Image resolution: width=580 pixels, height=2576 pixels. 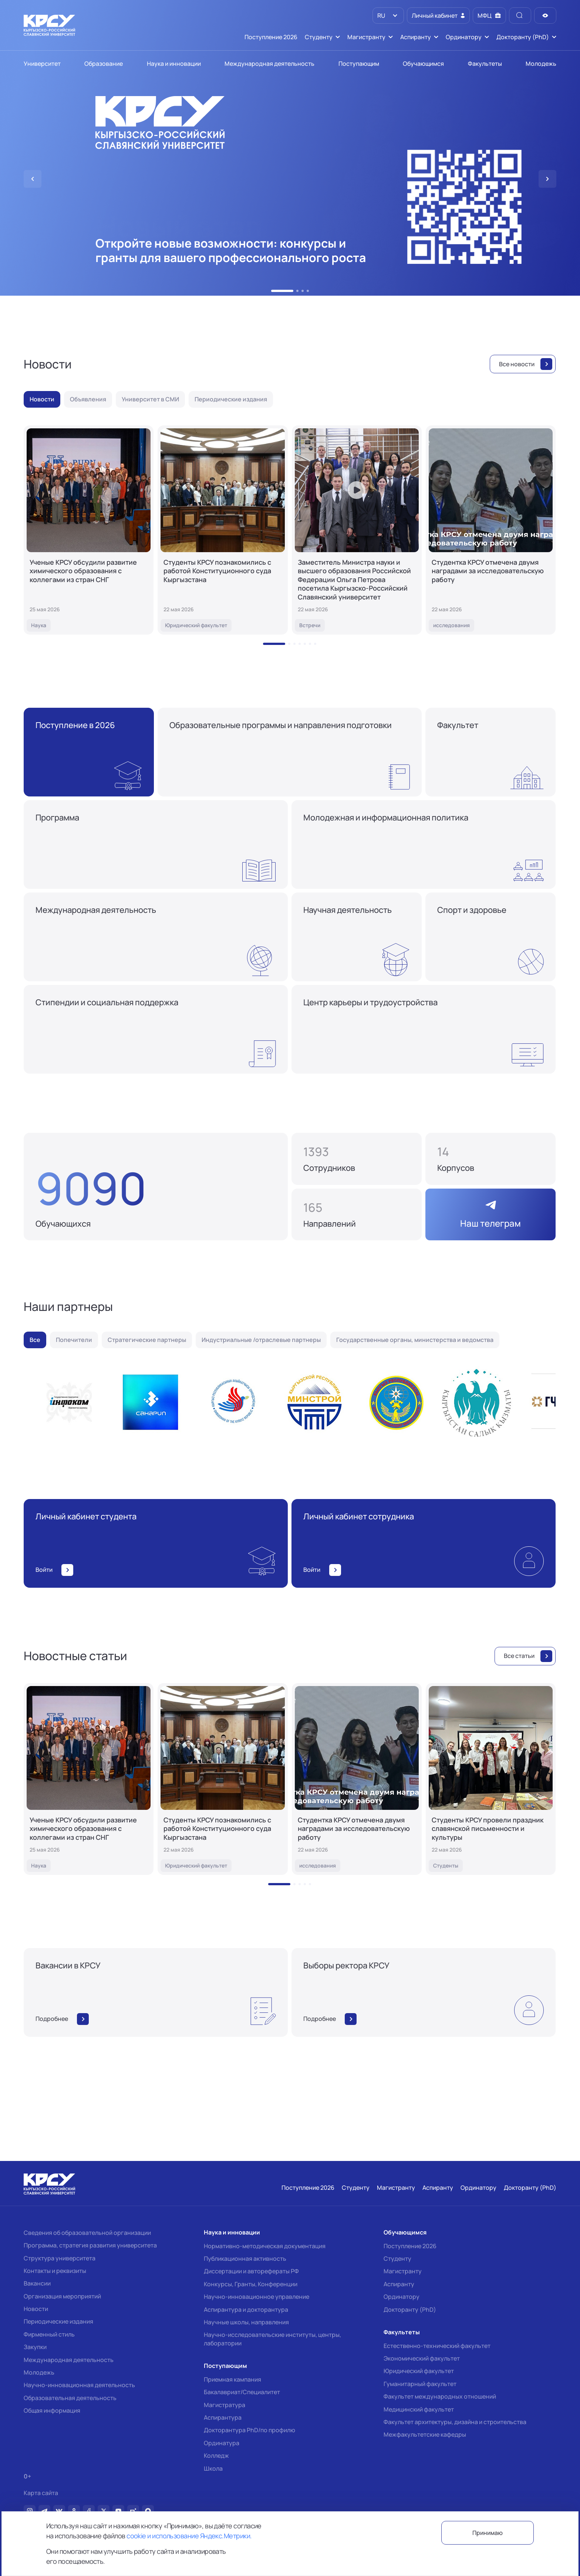 What do you see at coordinates (455, 2422) in the screenshot?
I see `Факультет архитектуры, дизайна и строительства` at bounding box center [455, 2422].